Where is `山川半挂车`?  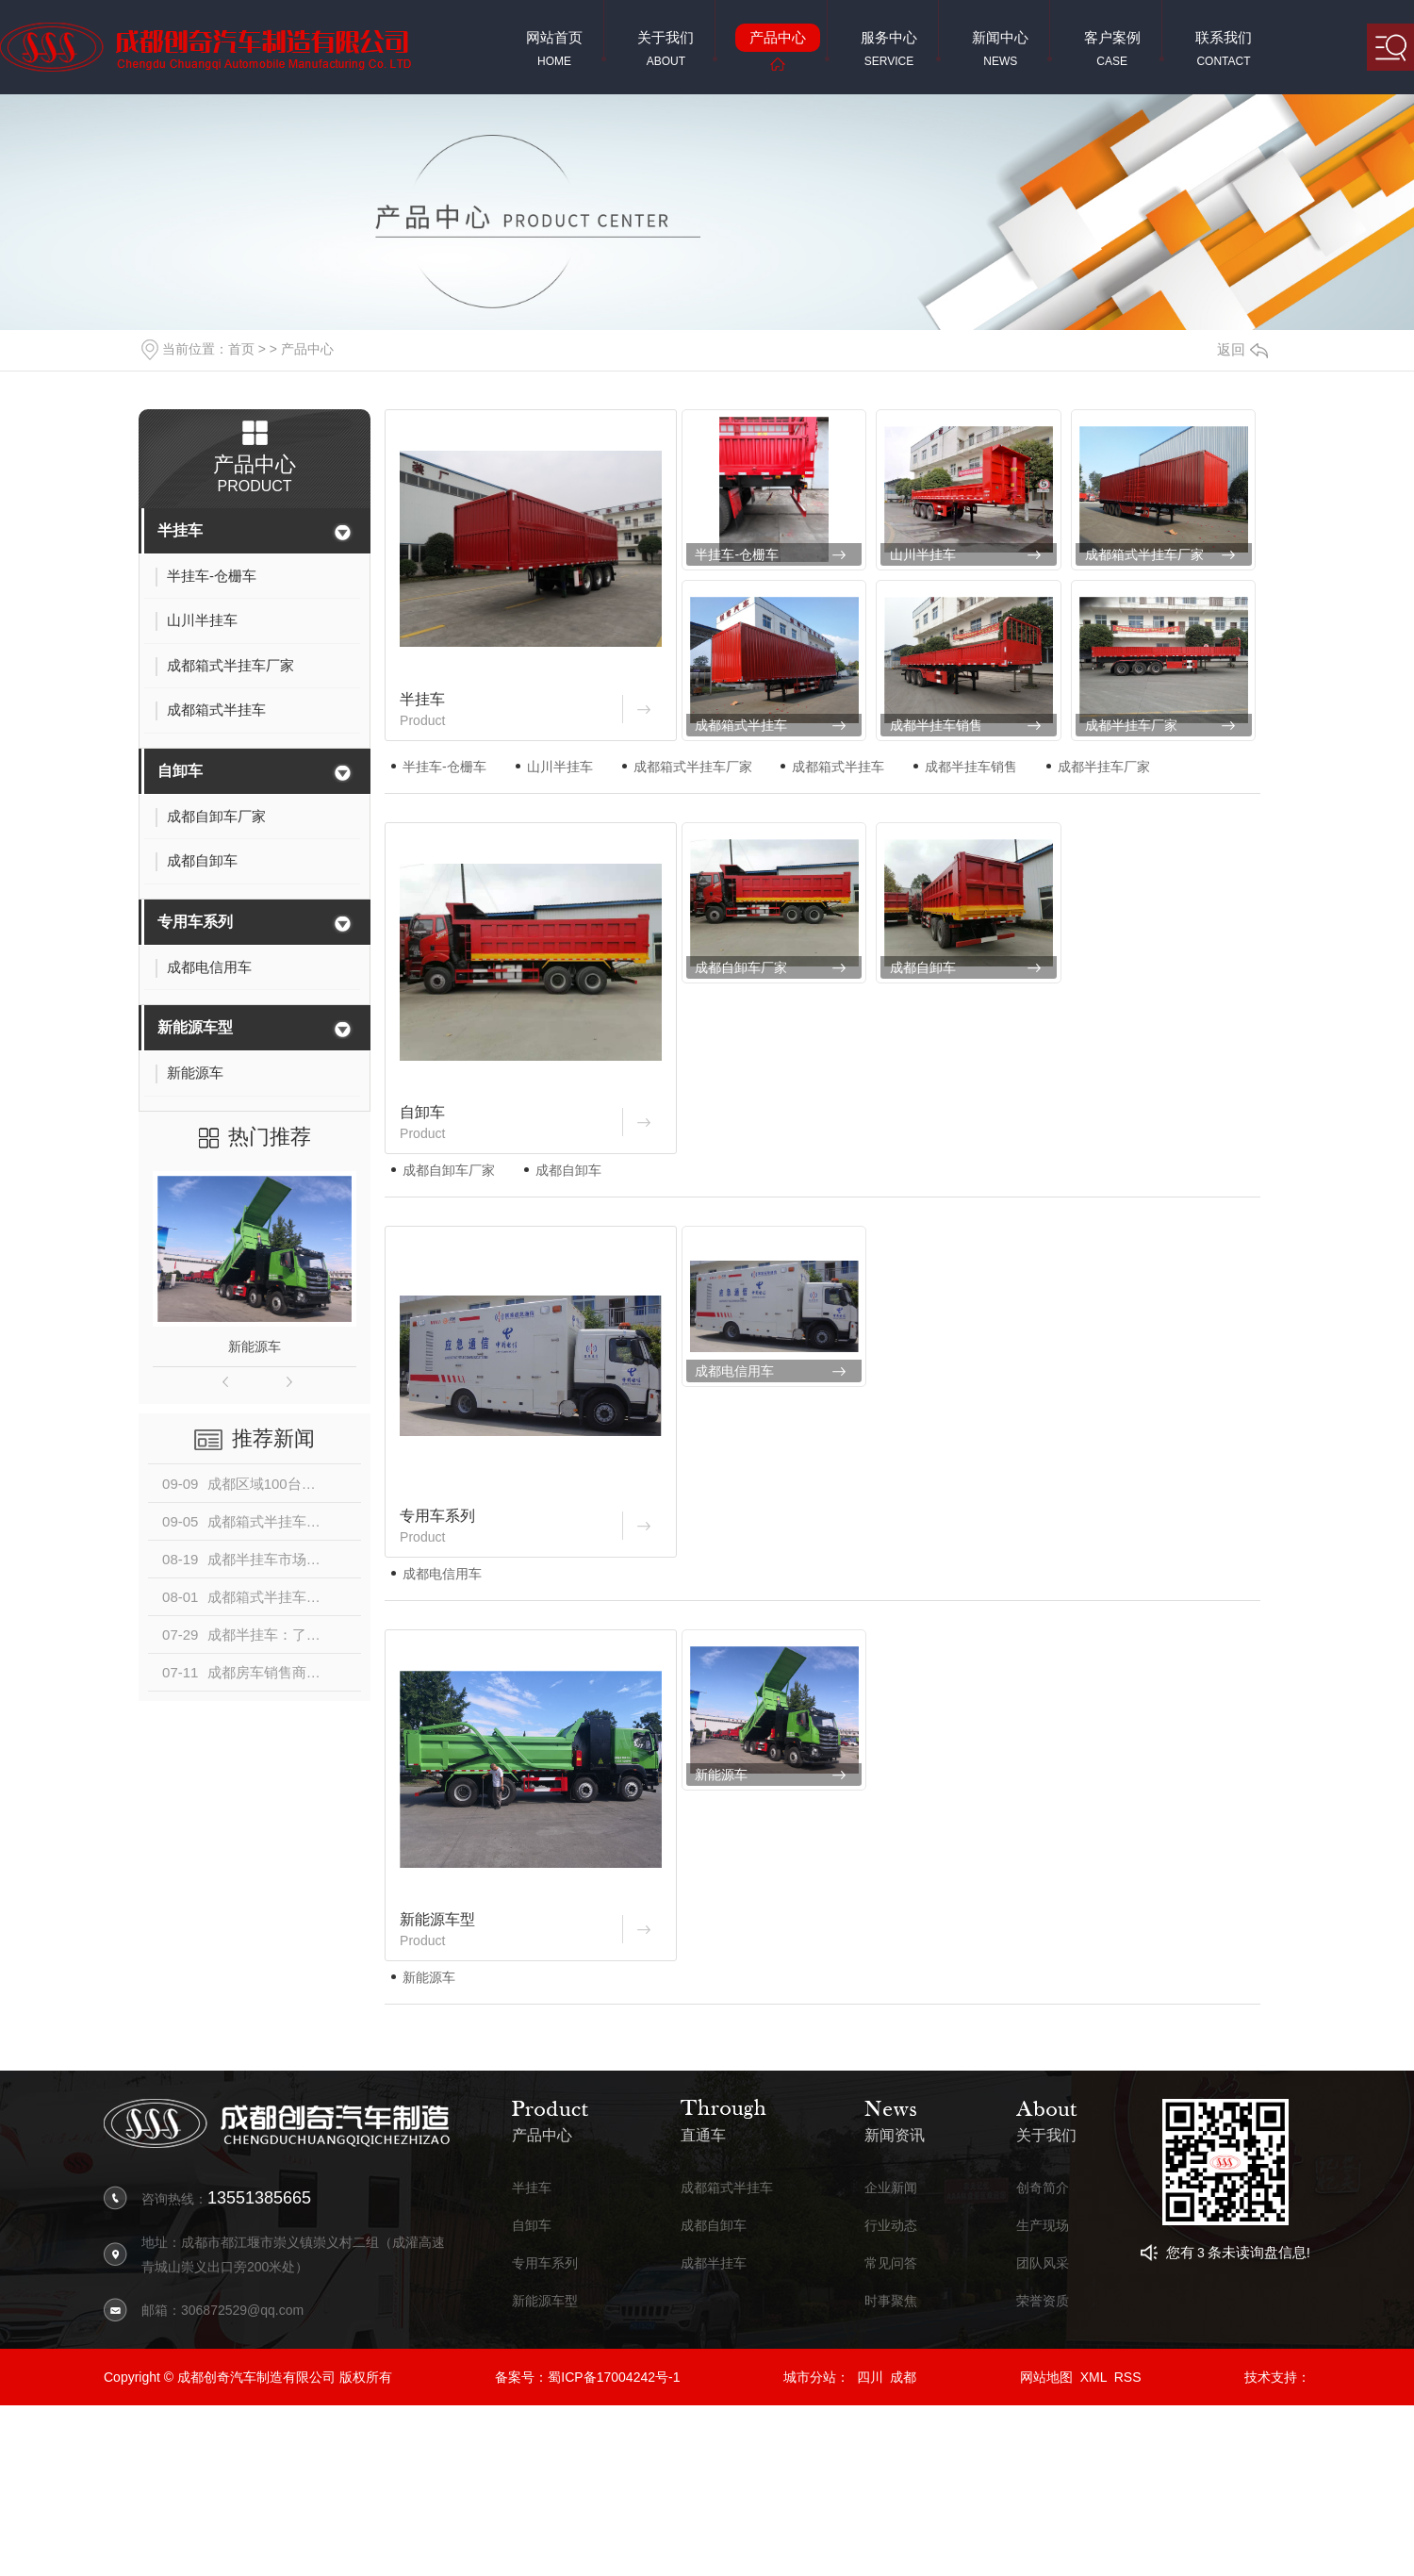
山川半挂车 is located at coordinates (923, 554).